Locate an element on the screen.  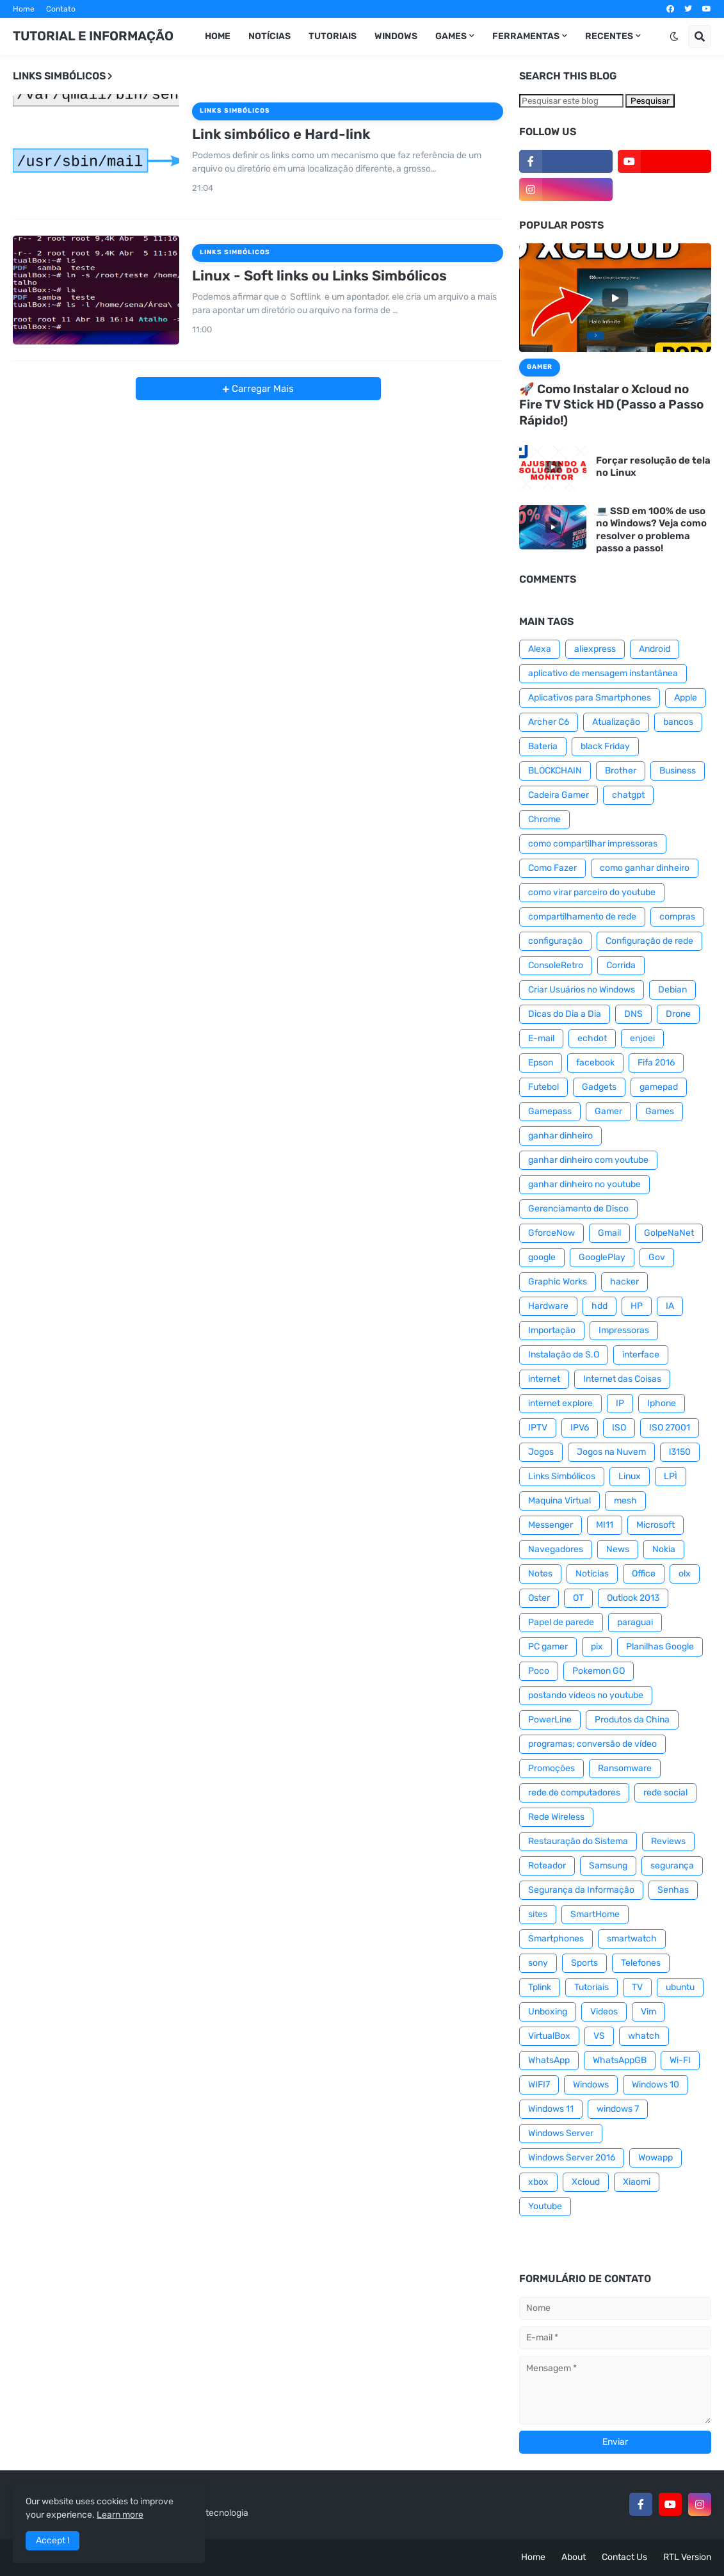
chatgpt is located at coordinates (628, 795).